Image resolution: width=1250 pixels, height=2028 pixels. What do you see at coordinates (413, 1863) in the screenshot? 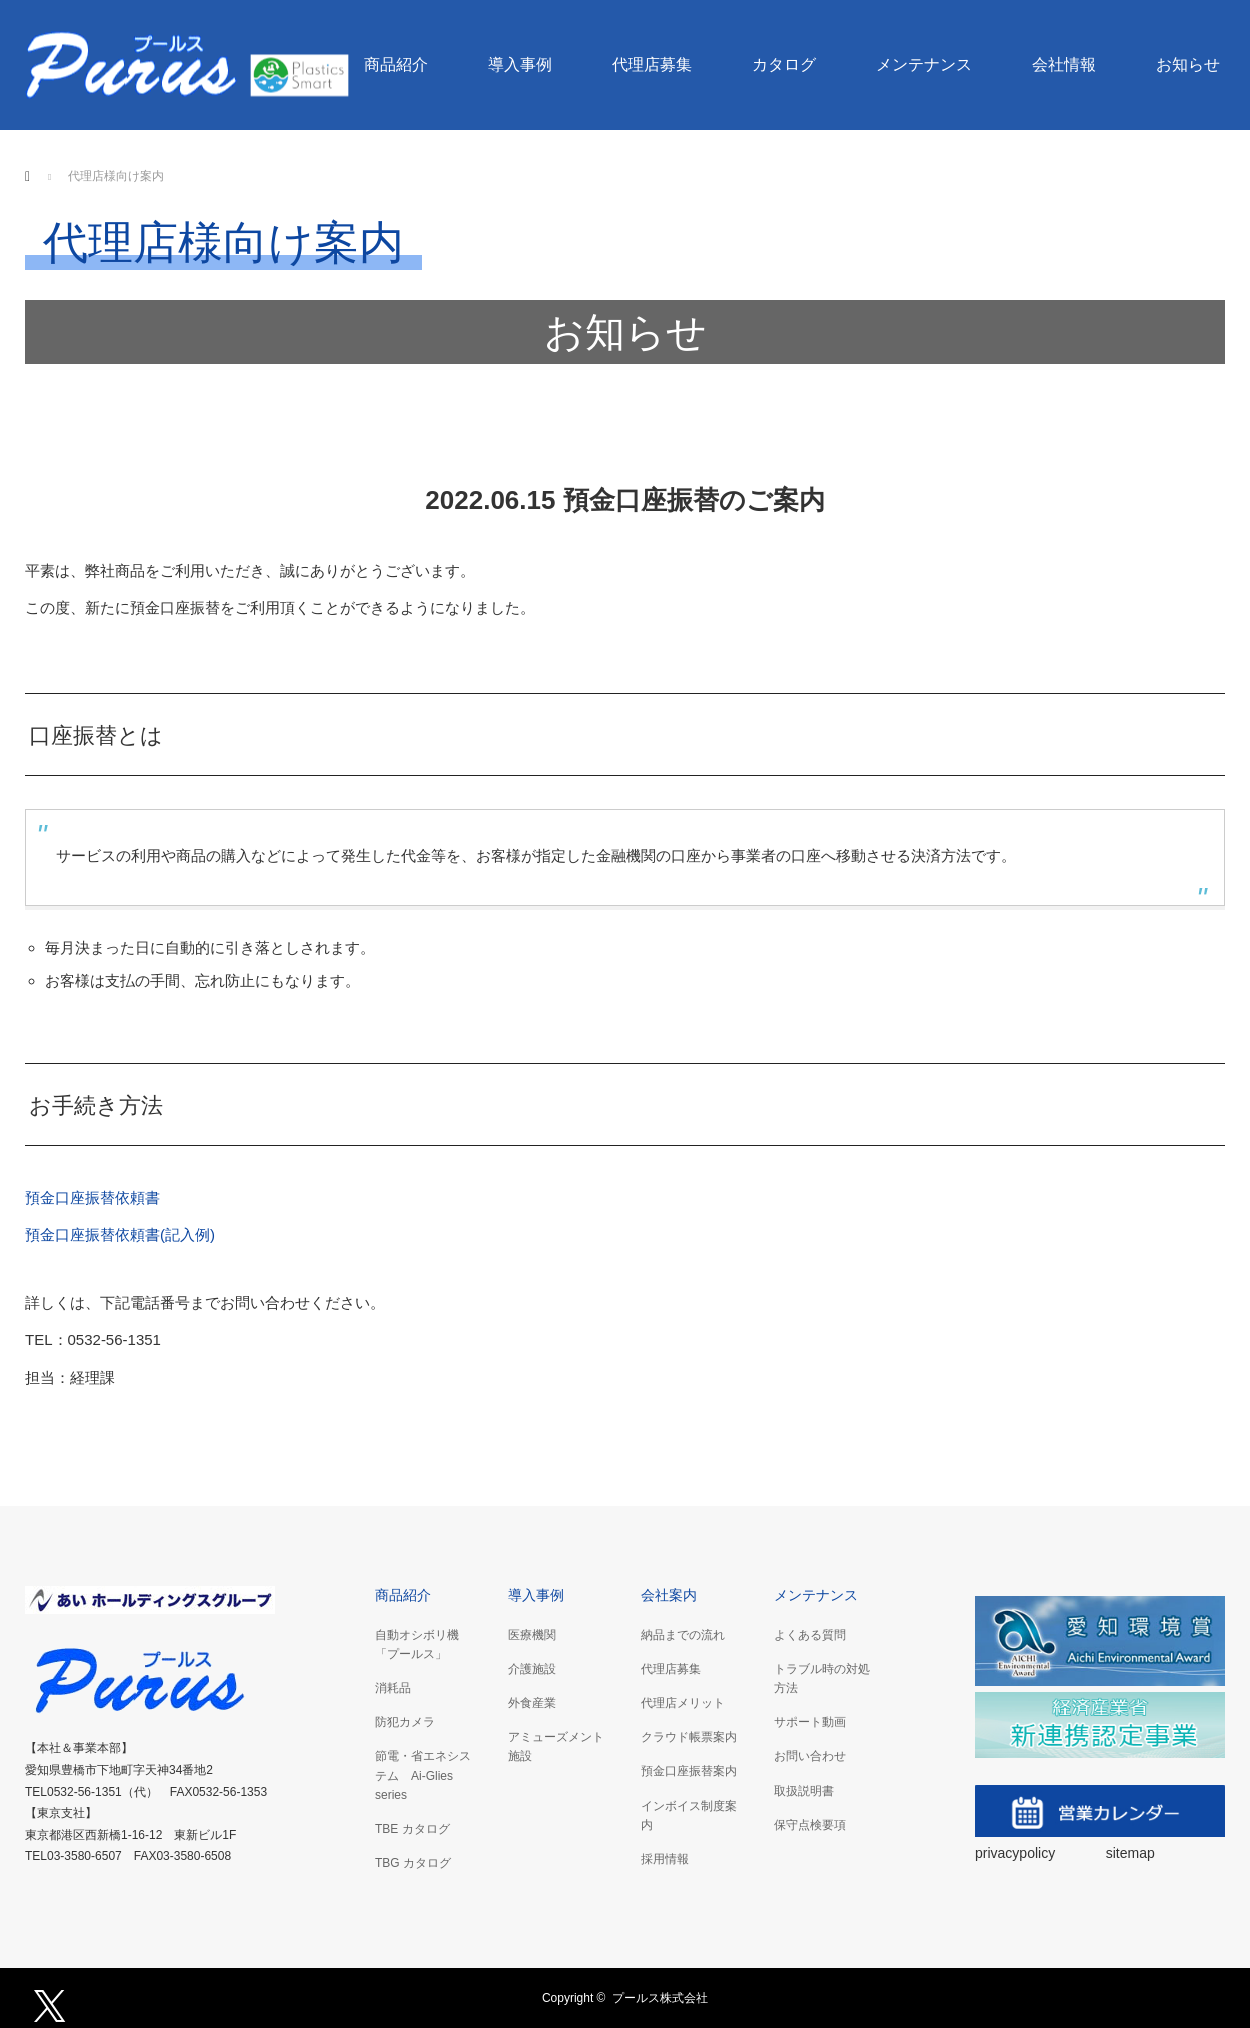
I see `TBG カタログ` at bounding box center [413, 1863].